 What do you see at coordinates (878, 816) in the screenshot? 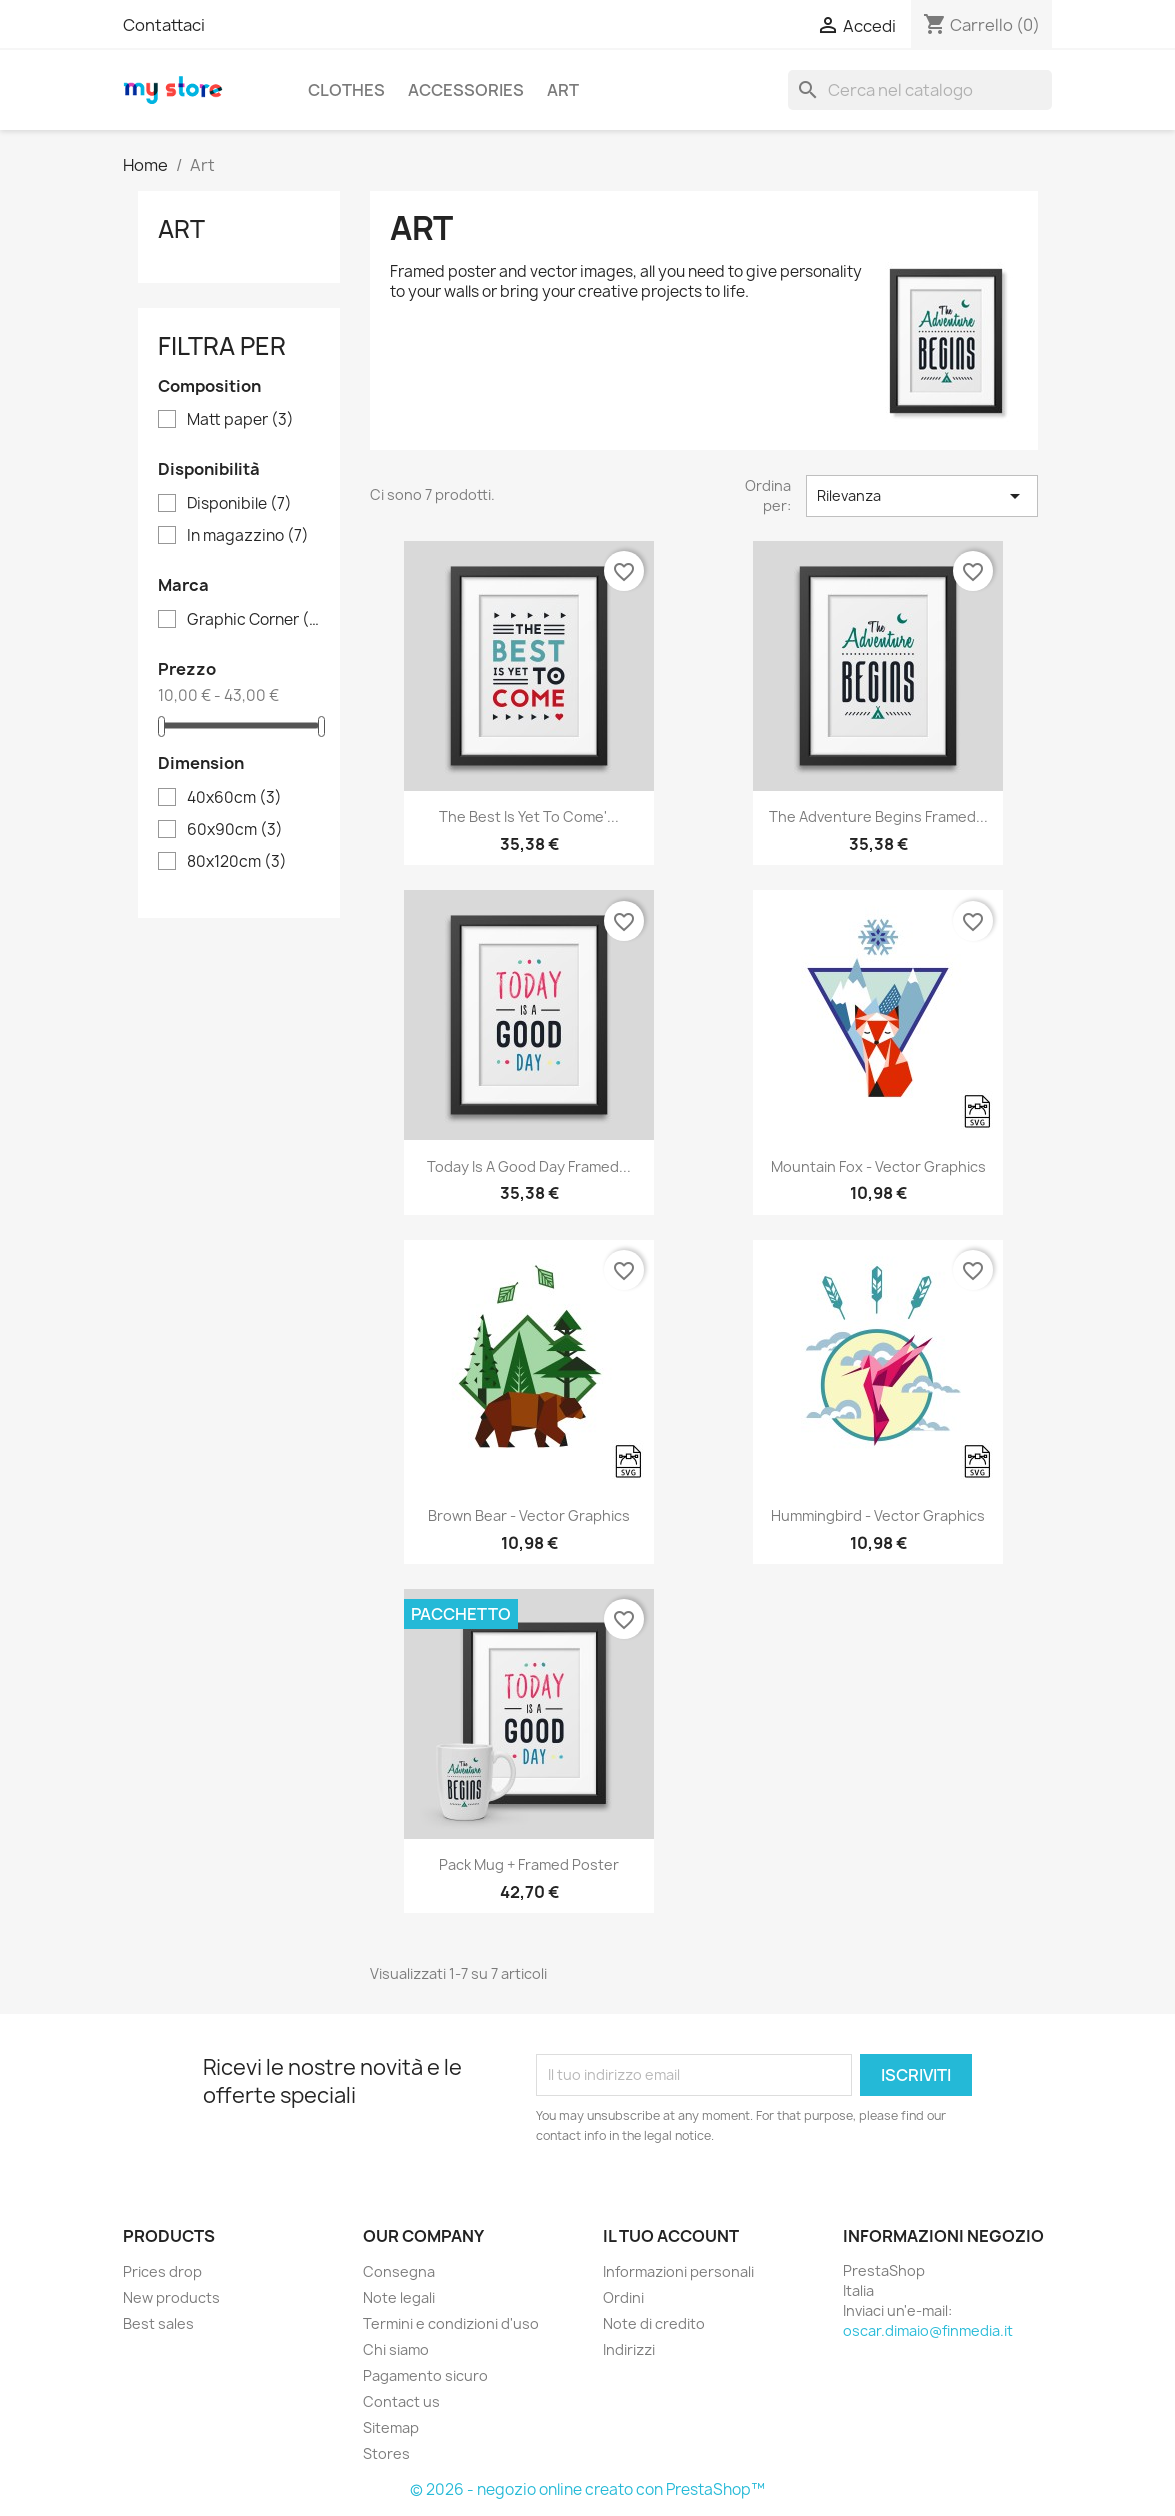
I see `The adventure begins Framed...` at bounding box center [878, 816].